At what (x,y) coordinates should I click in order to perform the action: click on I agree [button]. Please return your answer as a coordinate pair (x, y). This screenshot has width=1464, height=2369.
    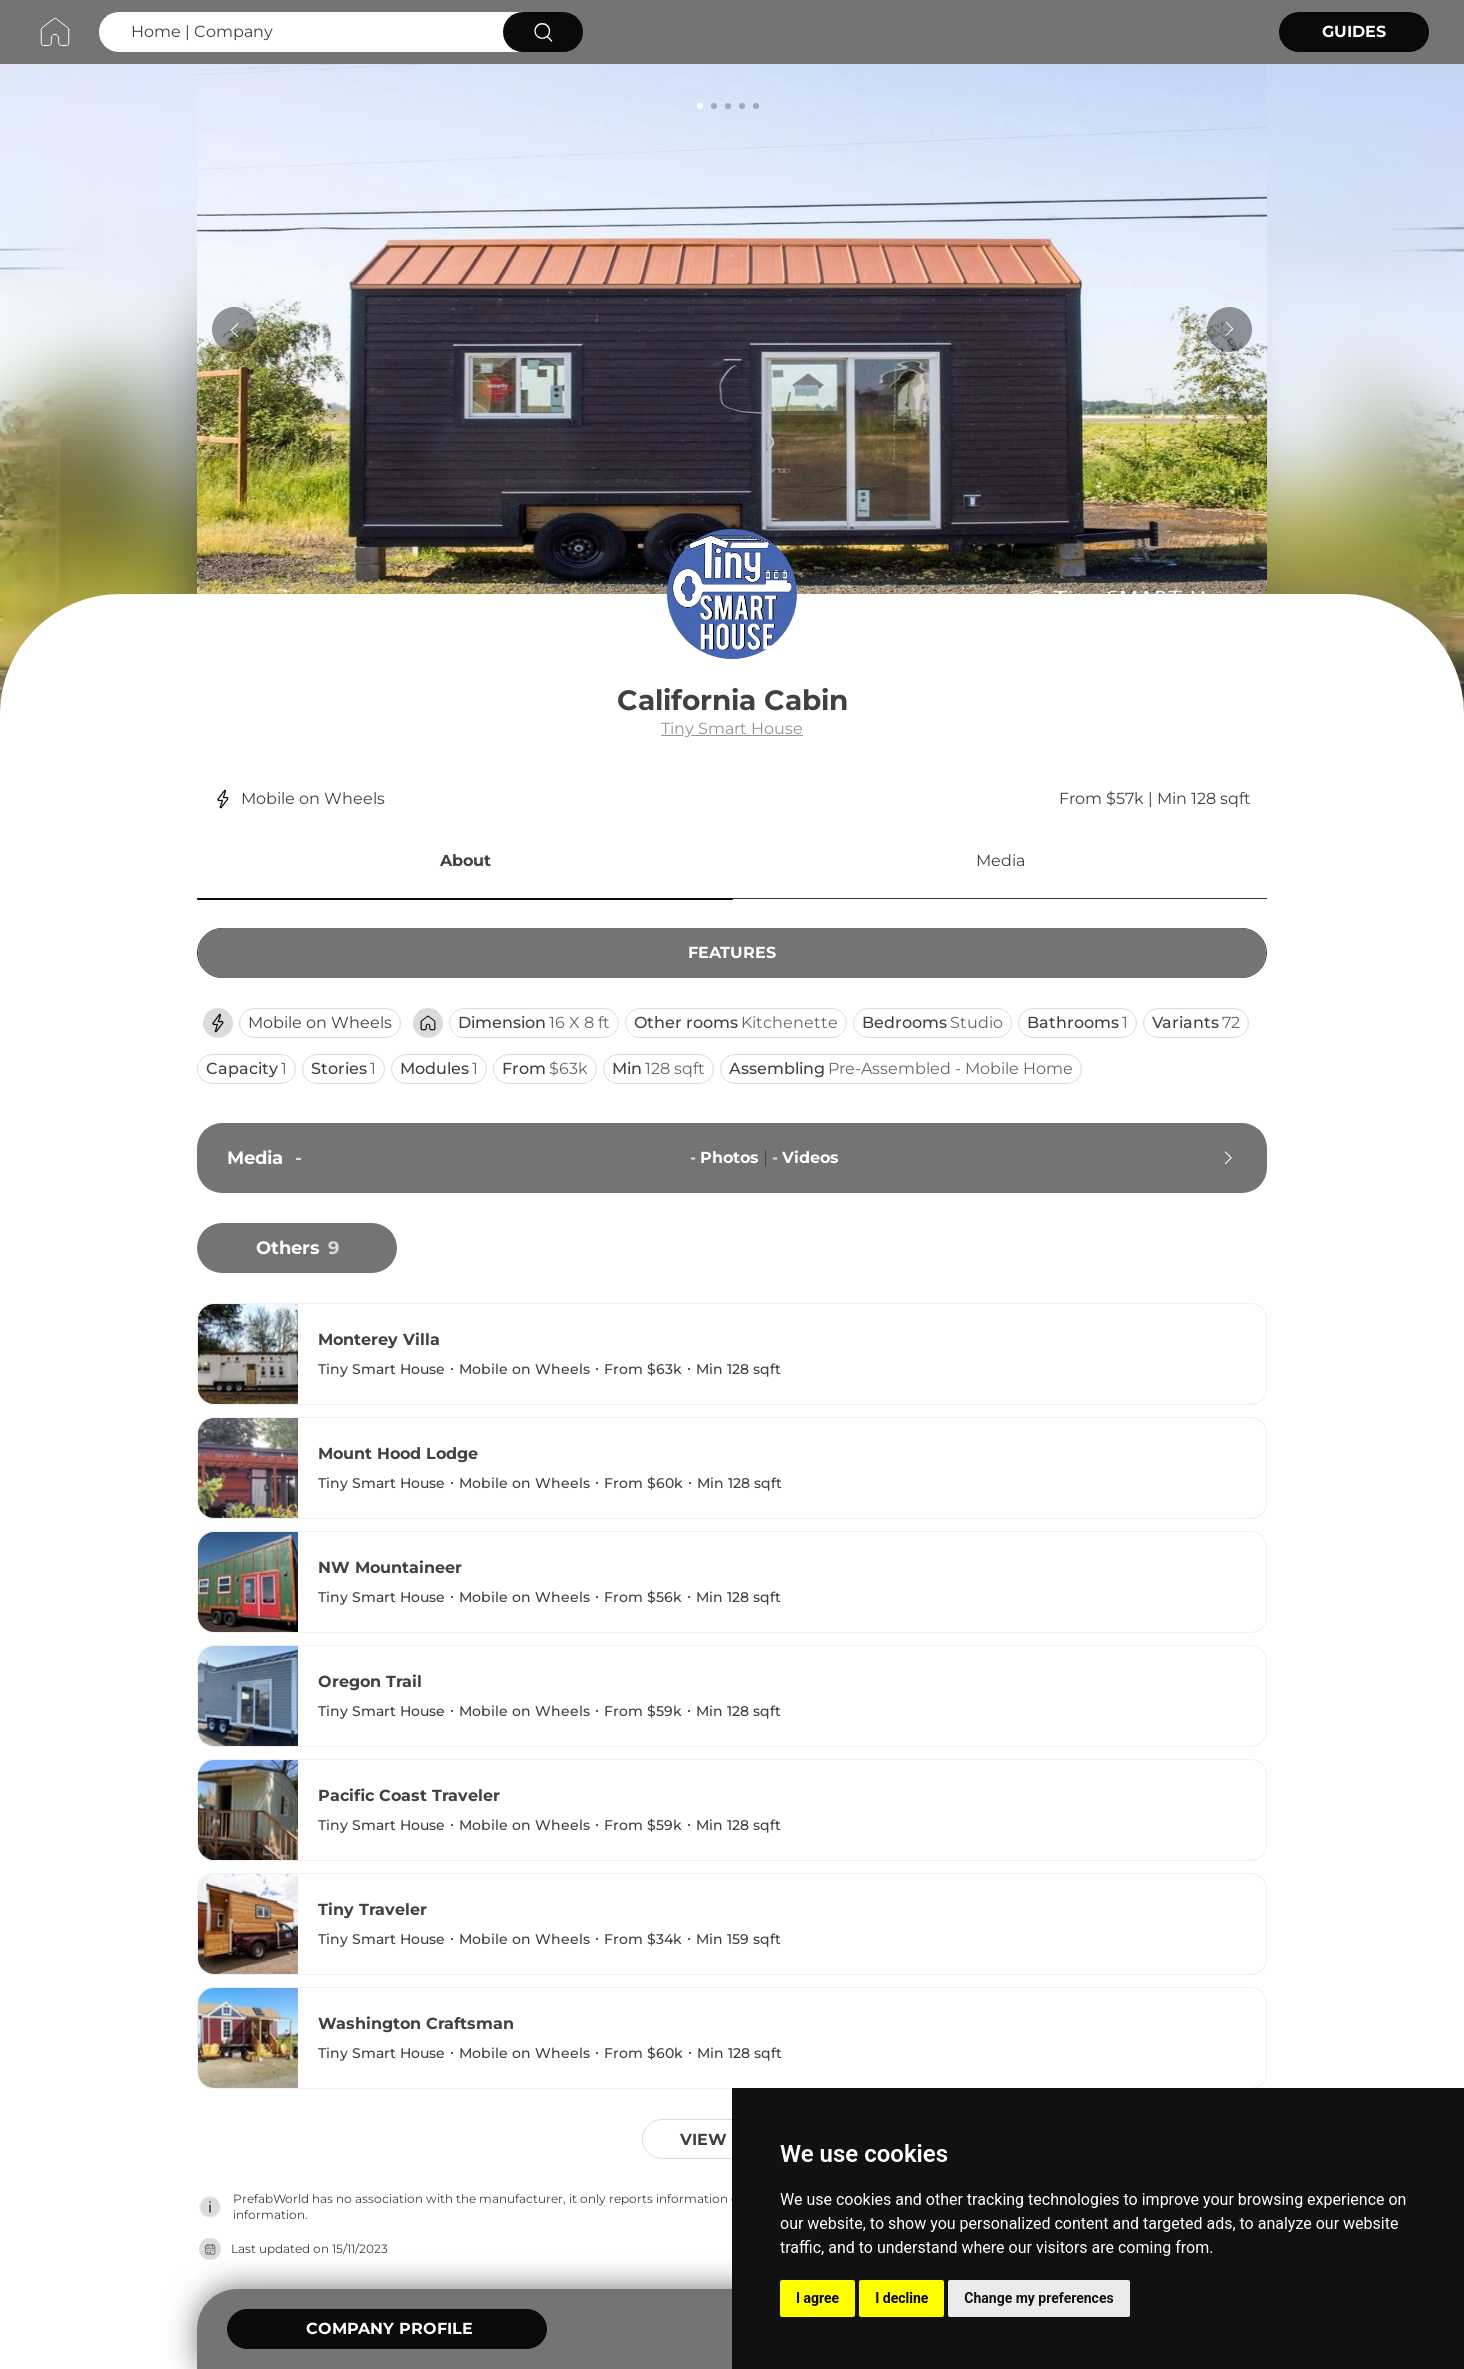
    Looking at the image, I should click on (817, 2298).